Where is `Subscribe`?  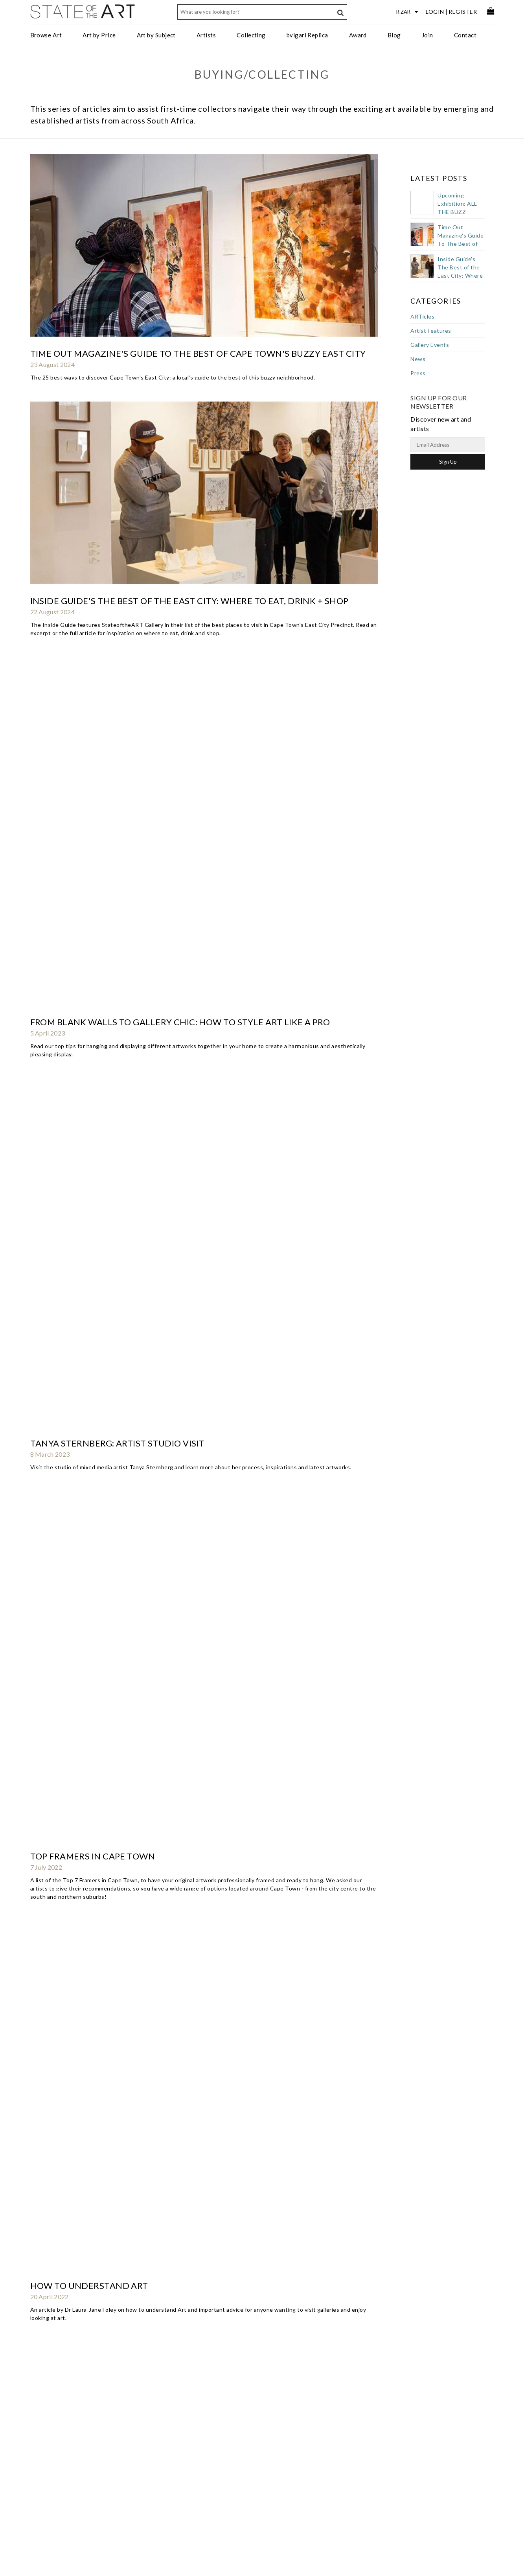 Subscribe is located at coordinates (250, 2475).